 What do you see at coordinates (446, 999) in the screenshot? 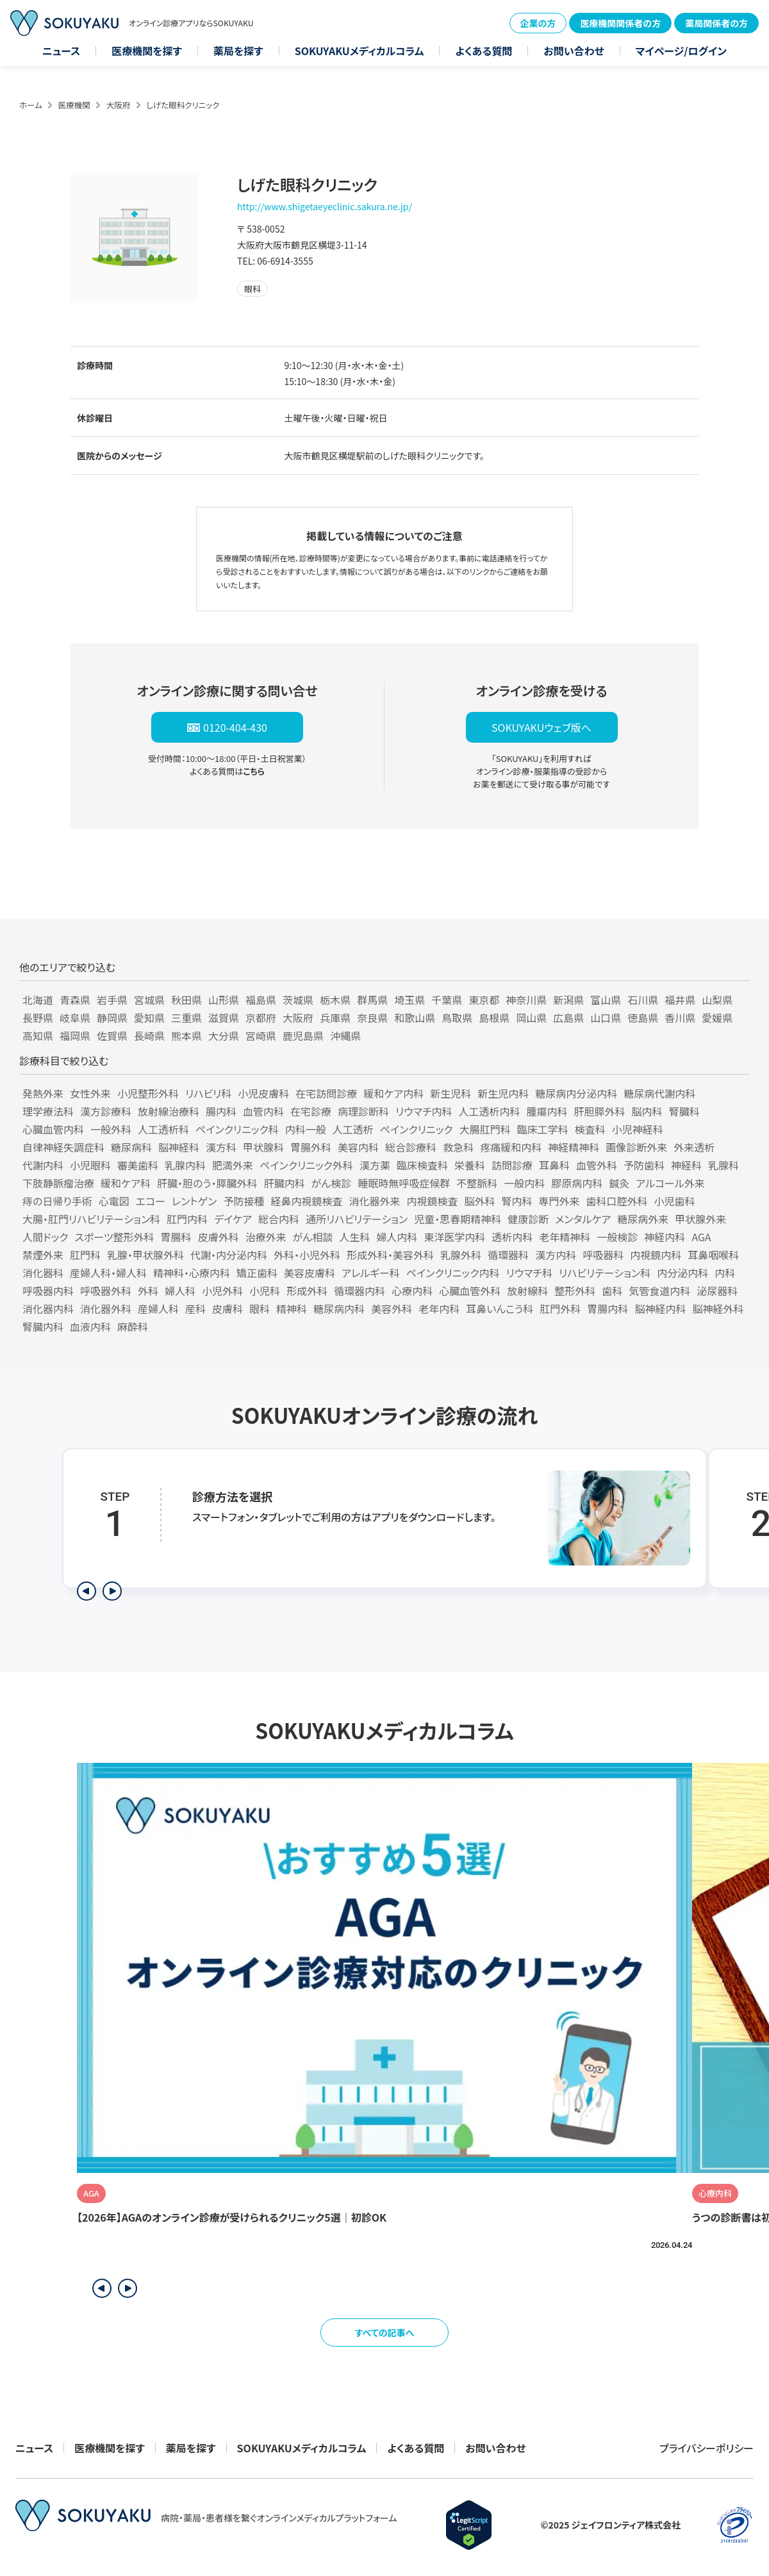
I see `千葉県` at bounding box center [446, 999].